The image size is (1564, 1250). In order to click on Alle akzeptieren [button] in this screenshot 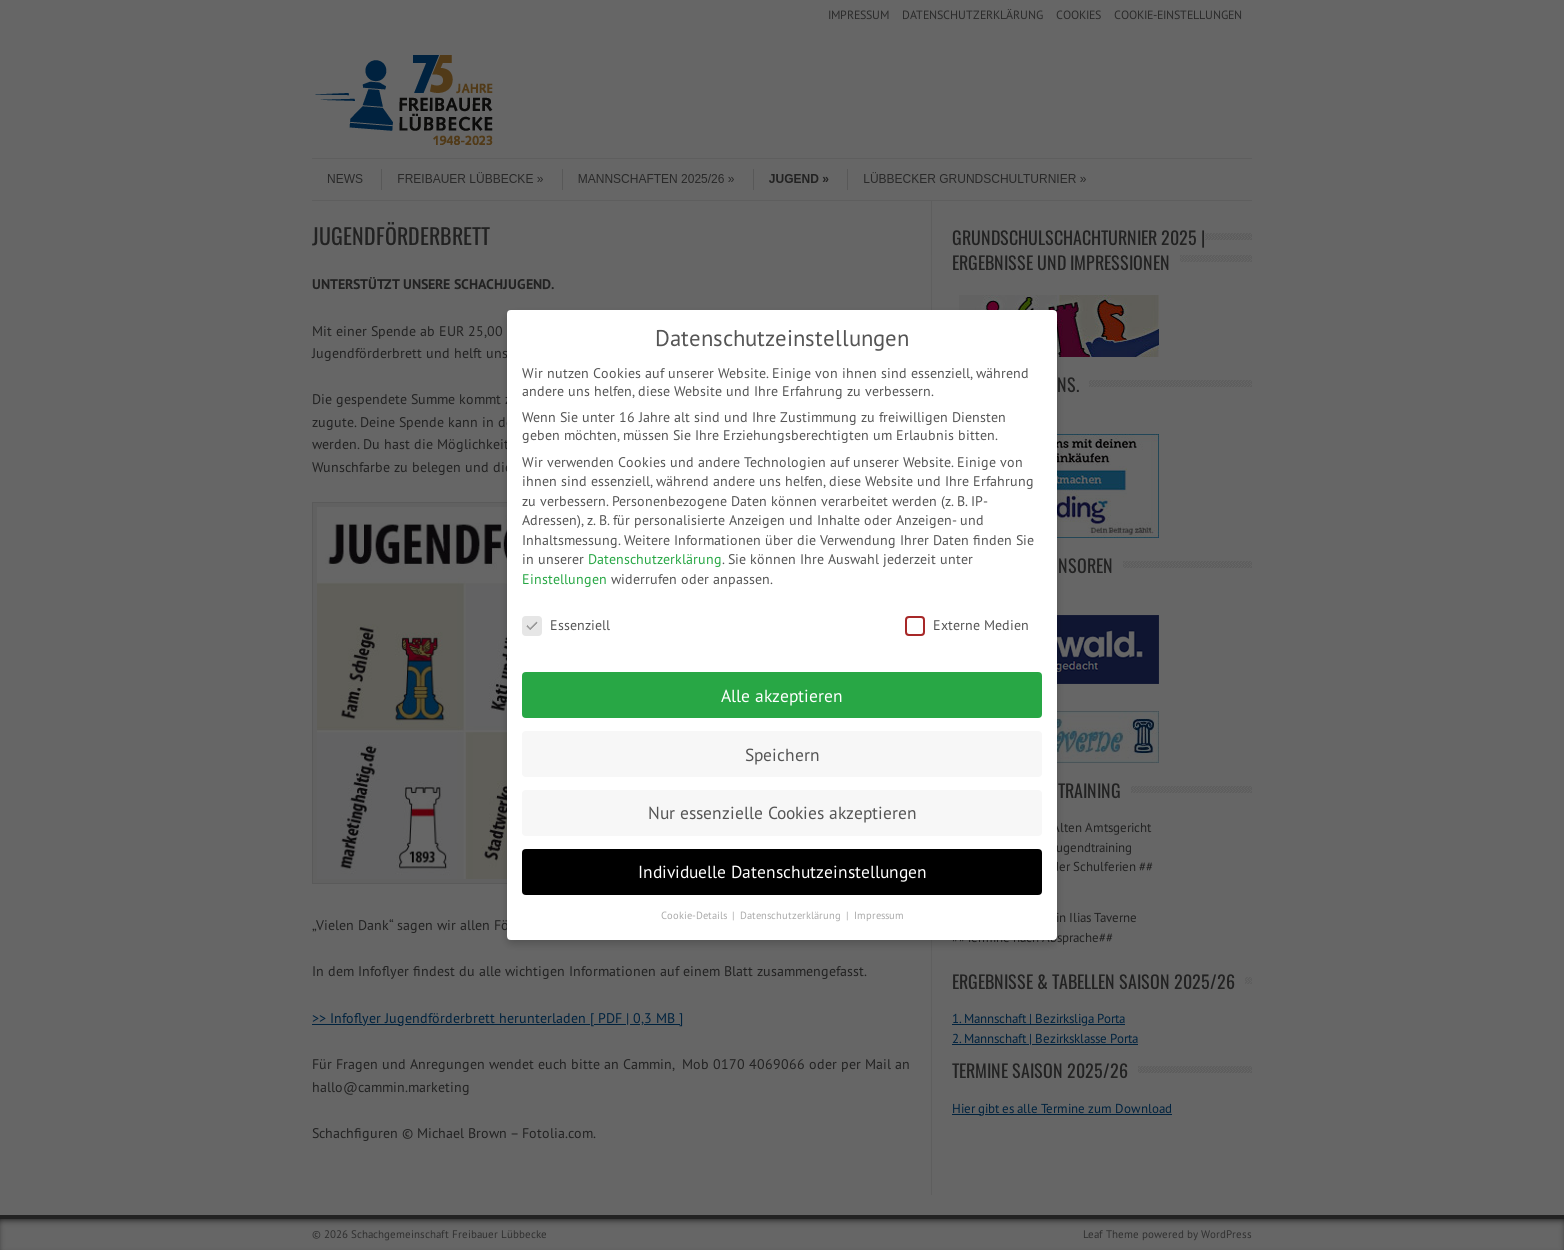, I will do `click(782, 695)`.